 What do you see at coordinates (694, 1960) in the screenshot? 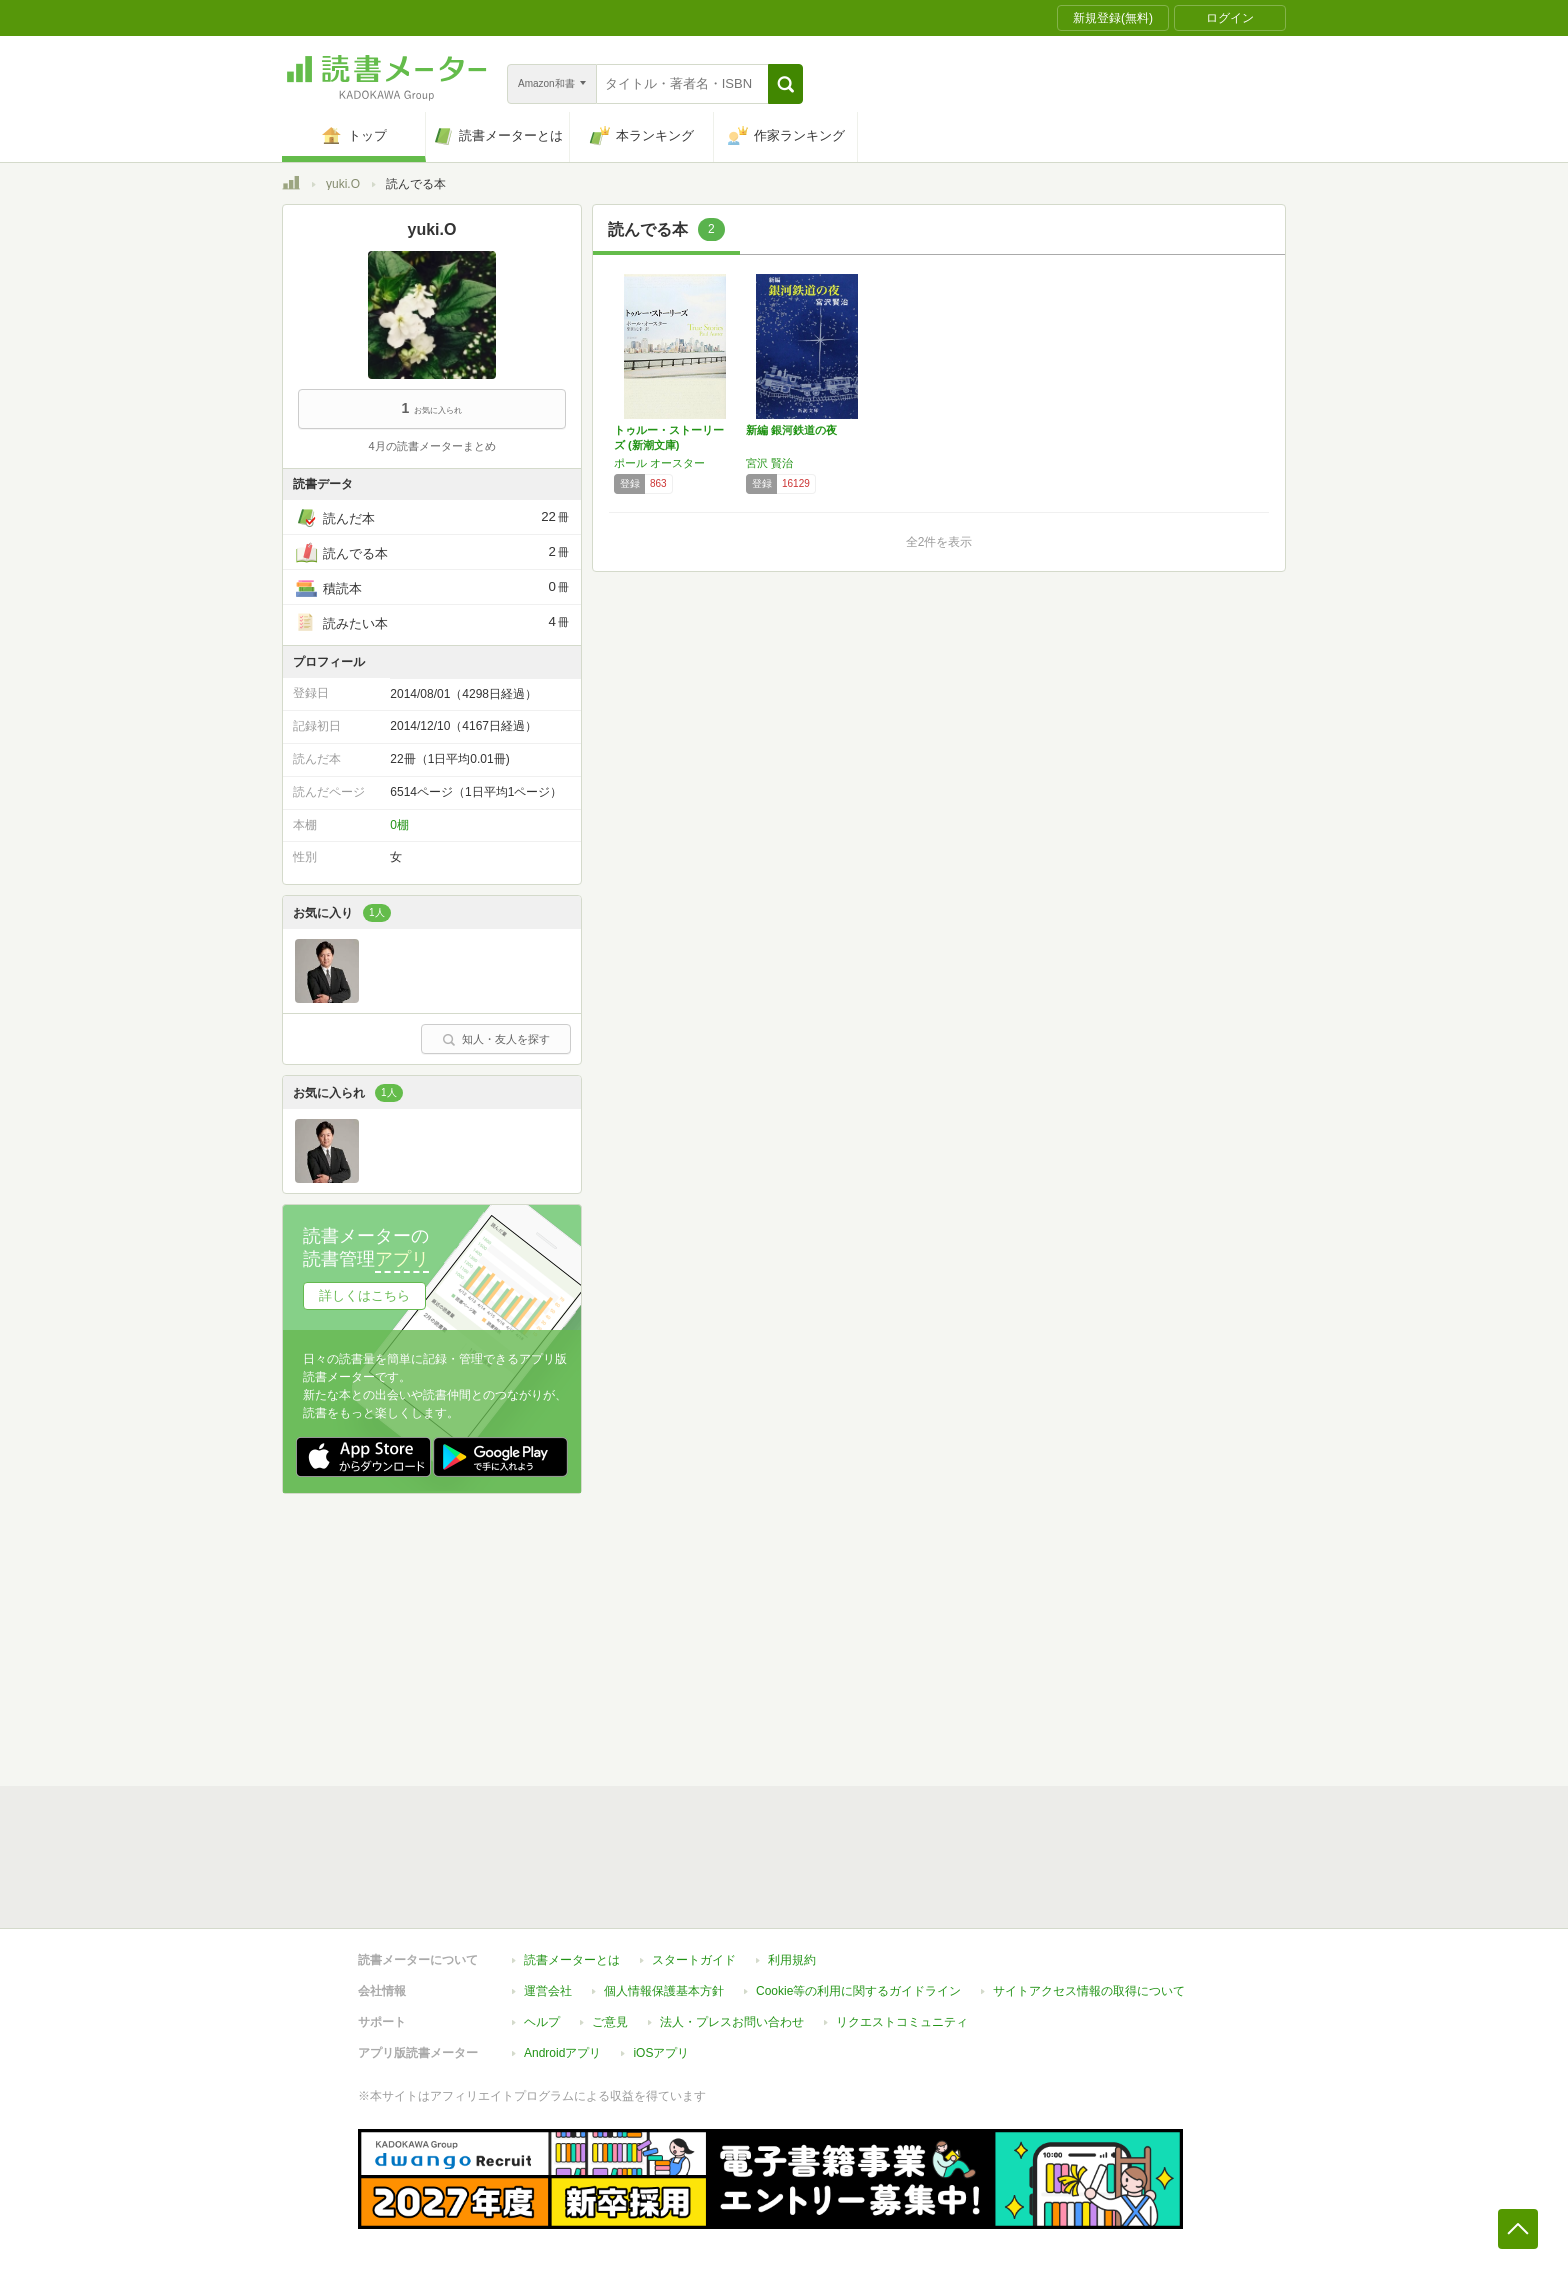
I see `スタートガイド` at bounding box center [694, 1960].